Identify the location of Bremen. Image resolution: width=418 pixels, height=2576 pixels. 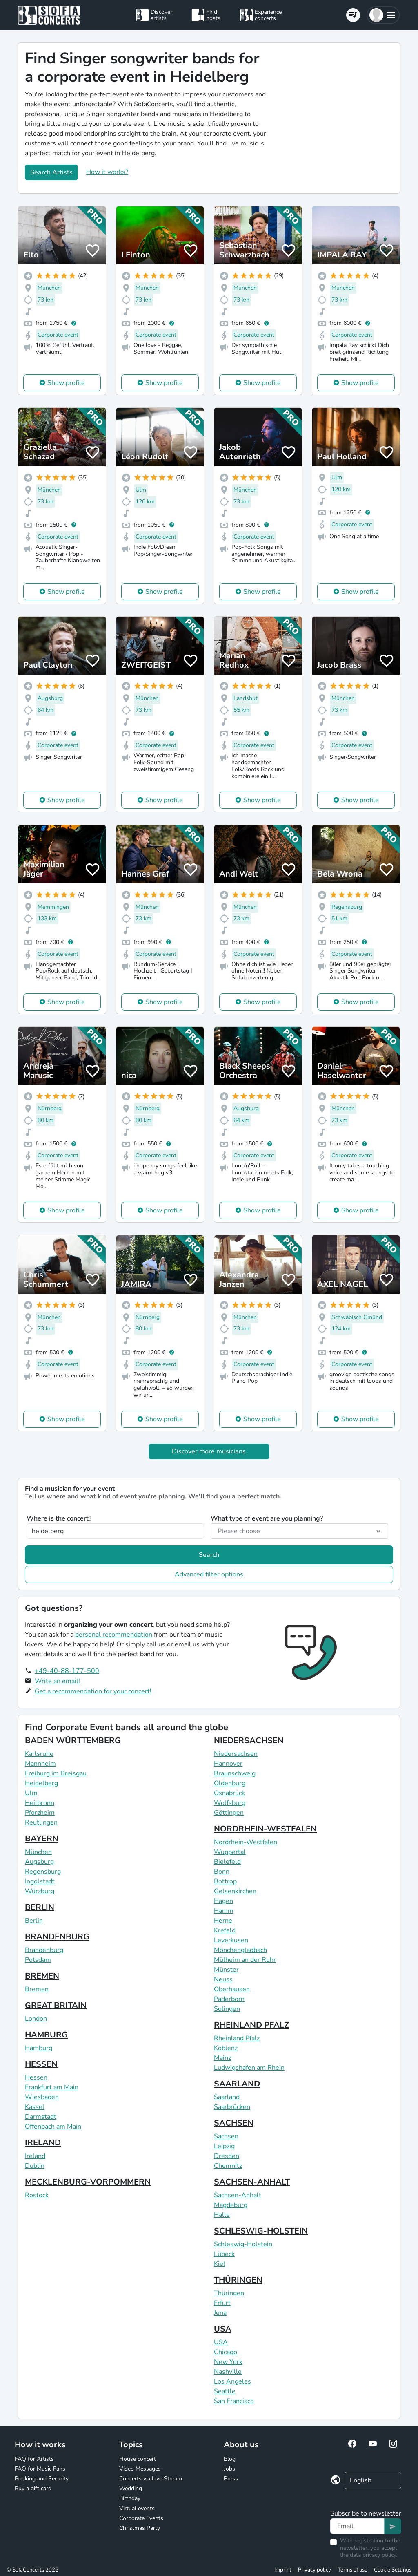
(37, 1989).